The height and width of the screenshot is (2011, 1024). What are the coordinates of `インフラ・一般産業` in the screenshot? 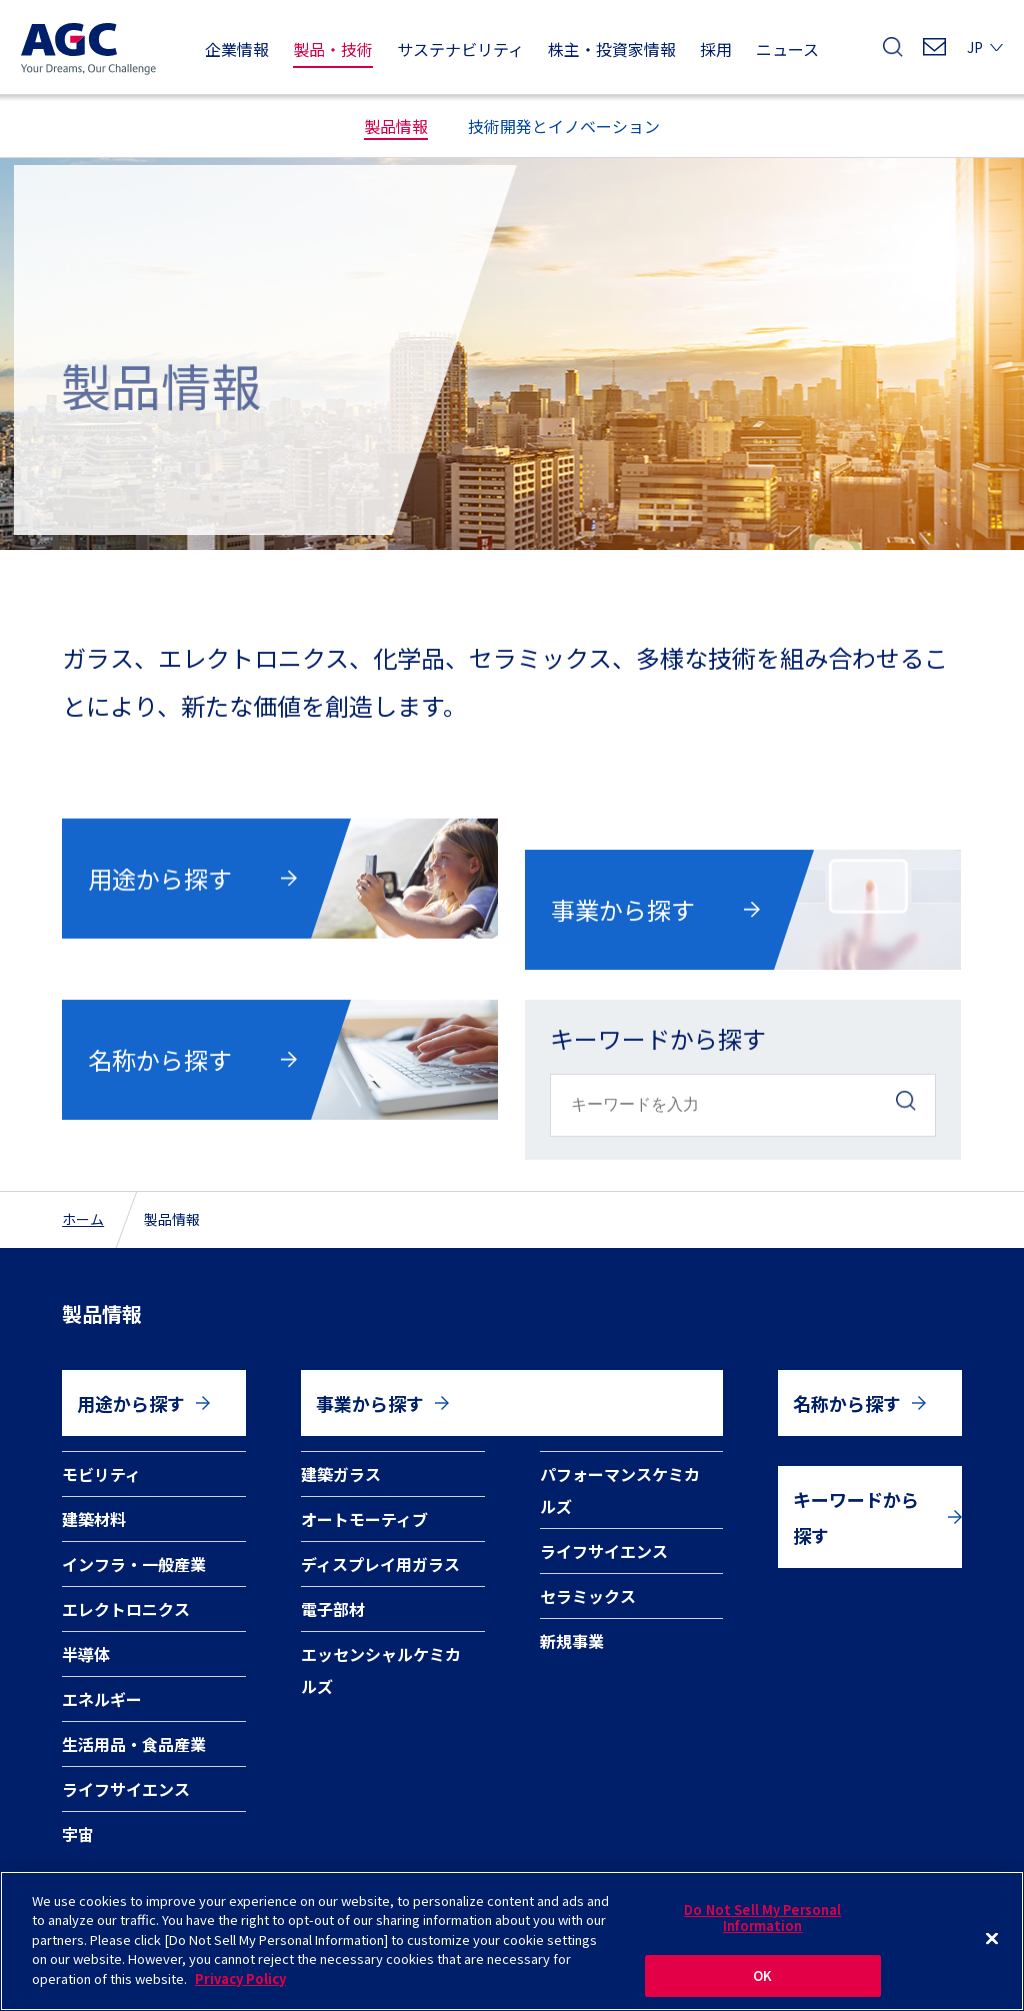 It's located at (134, 1564).